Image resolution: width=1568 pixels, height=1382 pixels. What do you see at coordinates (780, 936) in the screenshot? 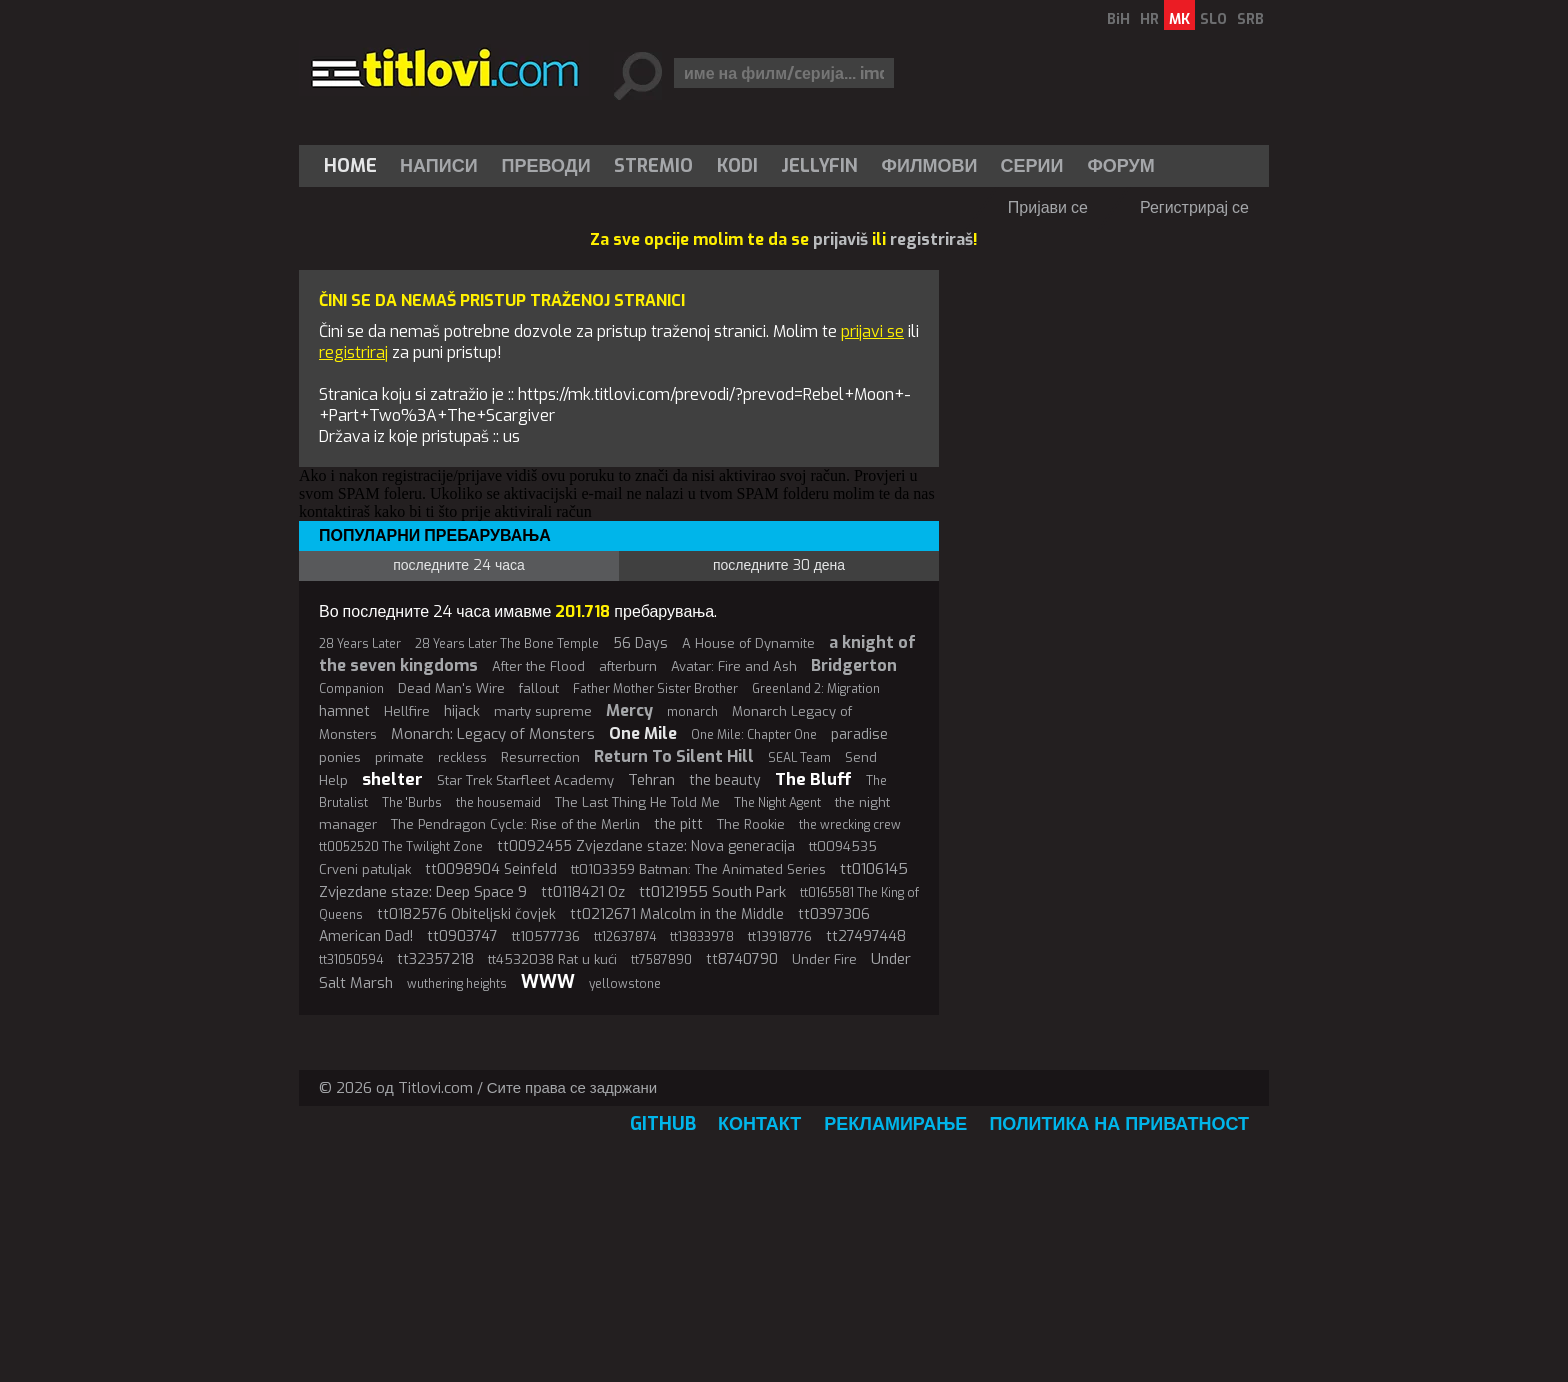
I see `tt13918776` at bounding box center [780, 936].